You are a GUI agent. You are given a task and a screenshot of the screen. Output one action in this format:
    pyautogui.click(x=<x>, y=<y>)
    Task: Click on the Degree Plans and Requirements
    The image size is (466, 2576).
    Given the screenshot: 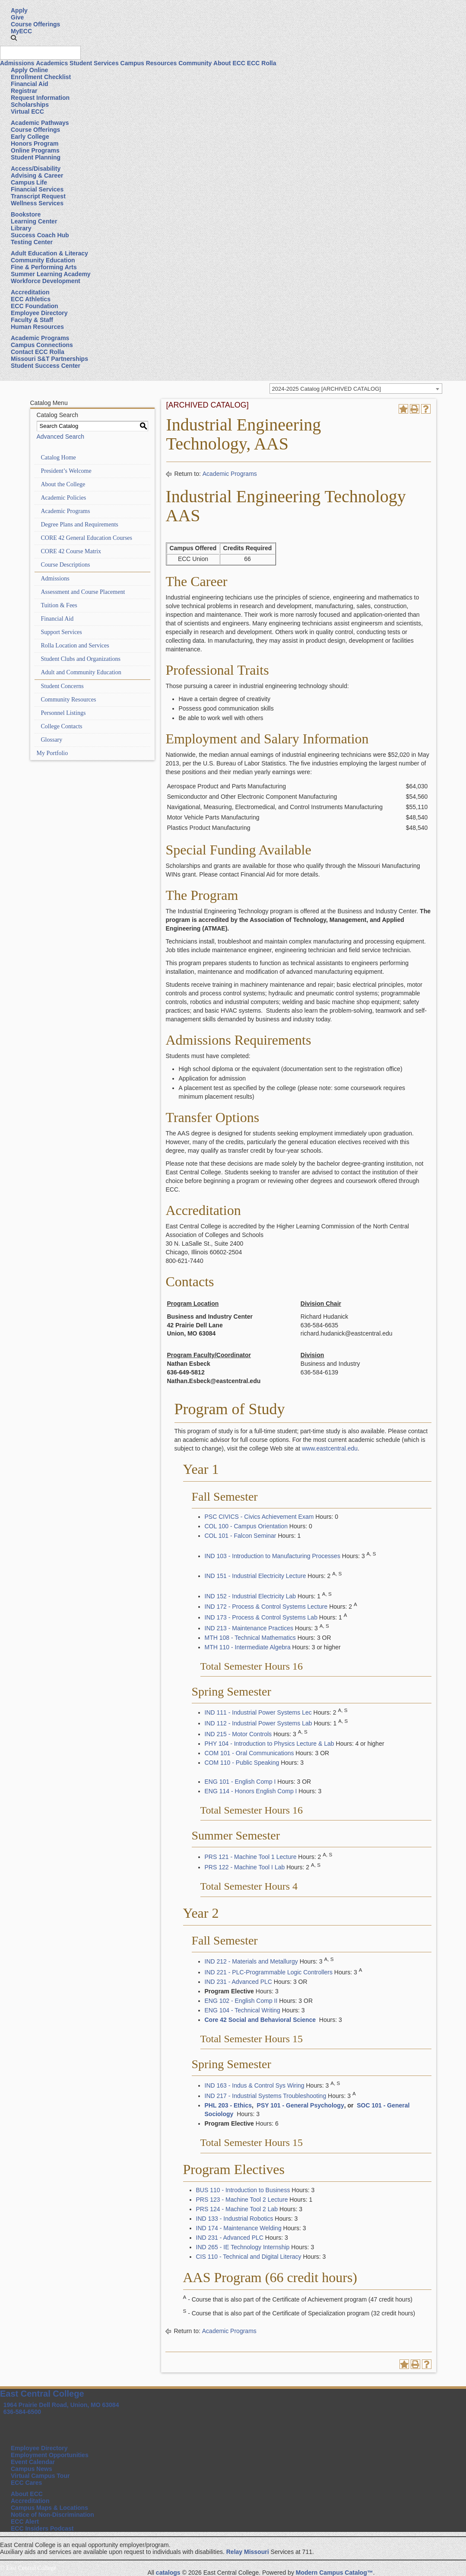 What is the action you would take?
    pyautogui.click(x=79, y=524)
    